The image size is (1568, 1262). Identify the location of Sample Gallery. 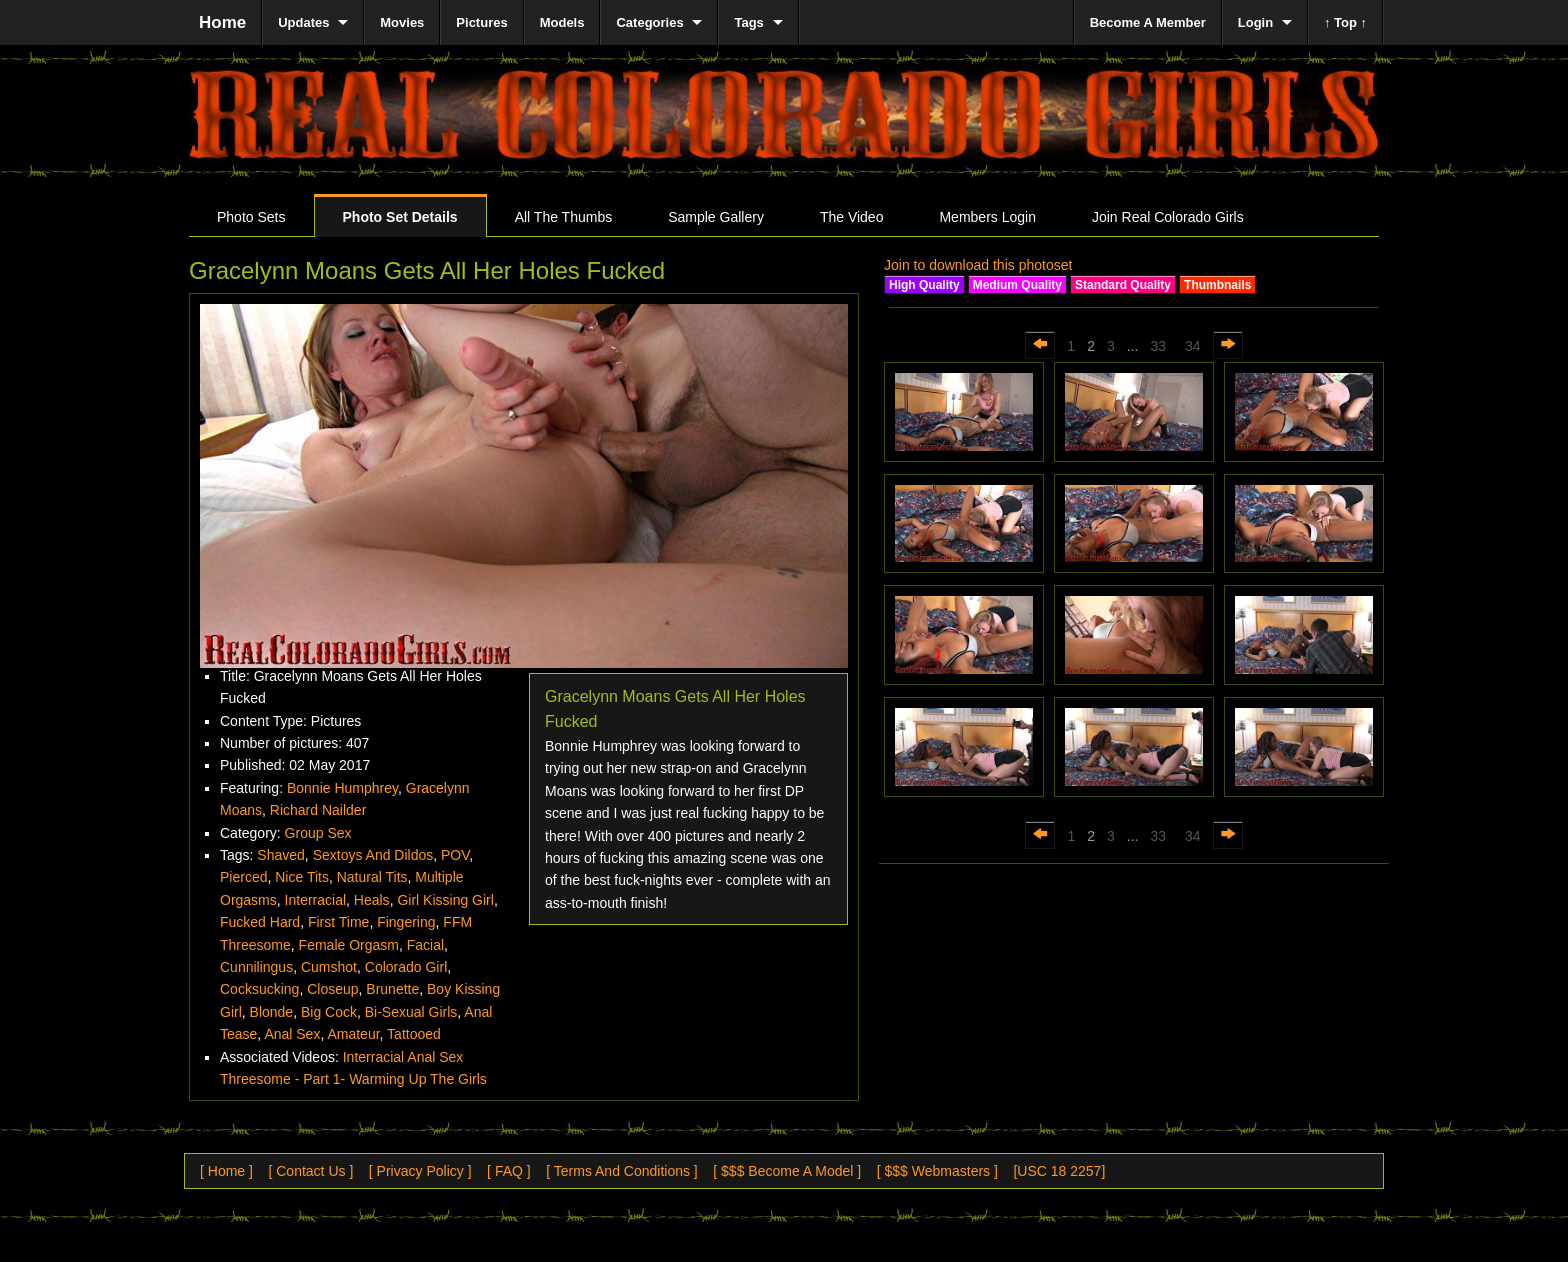
(716, 217).